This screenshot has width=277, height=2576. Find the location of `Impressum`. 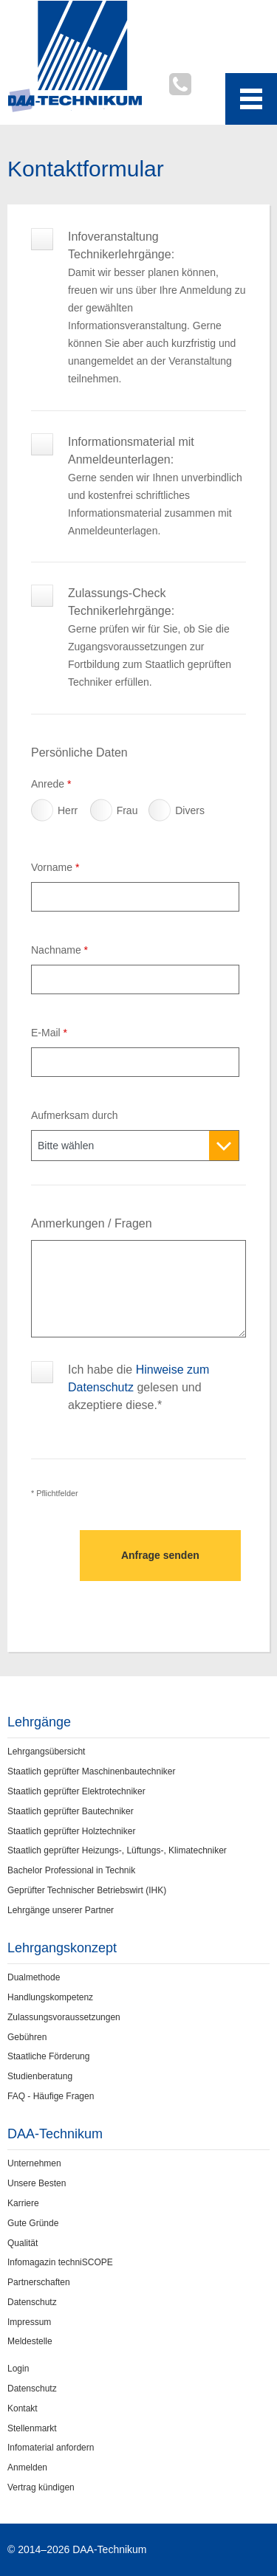

Impressum is located at coordinates (29, 2322).